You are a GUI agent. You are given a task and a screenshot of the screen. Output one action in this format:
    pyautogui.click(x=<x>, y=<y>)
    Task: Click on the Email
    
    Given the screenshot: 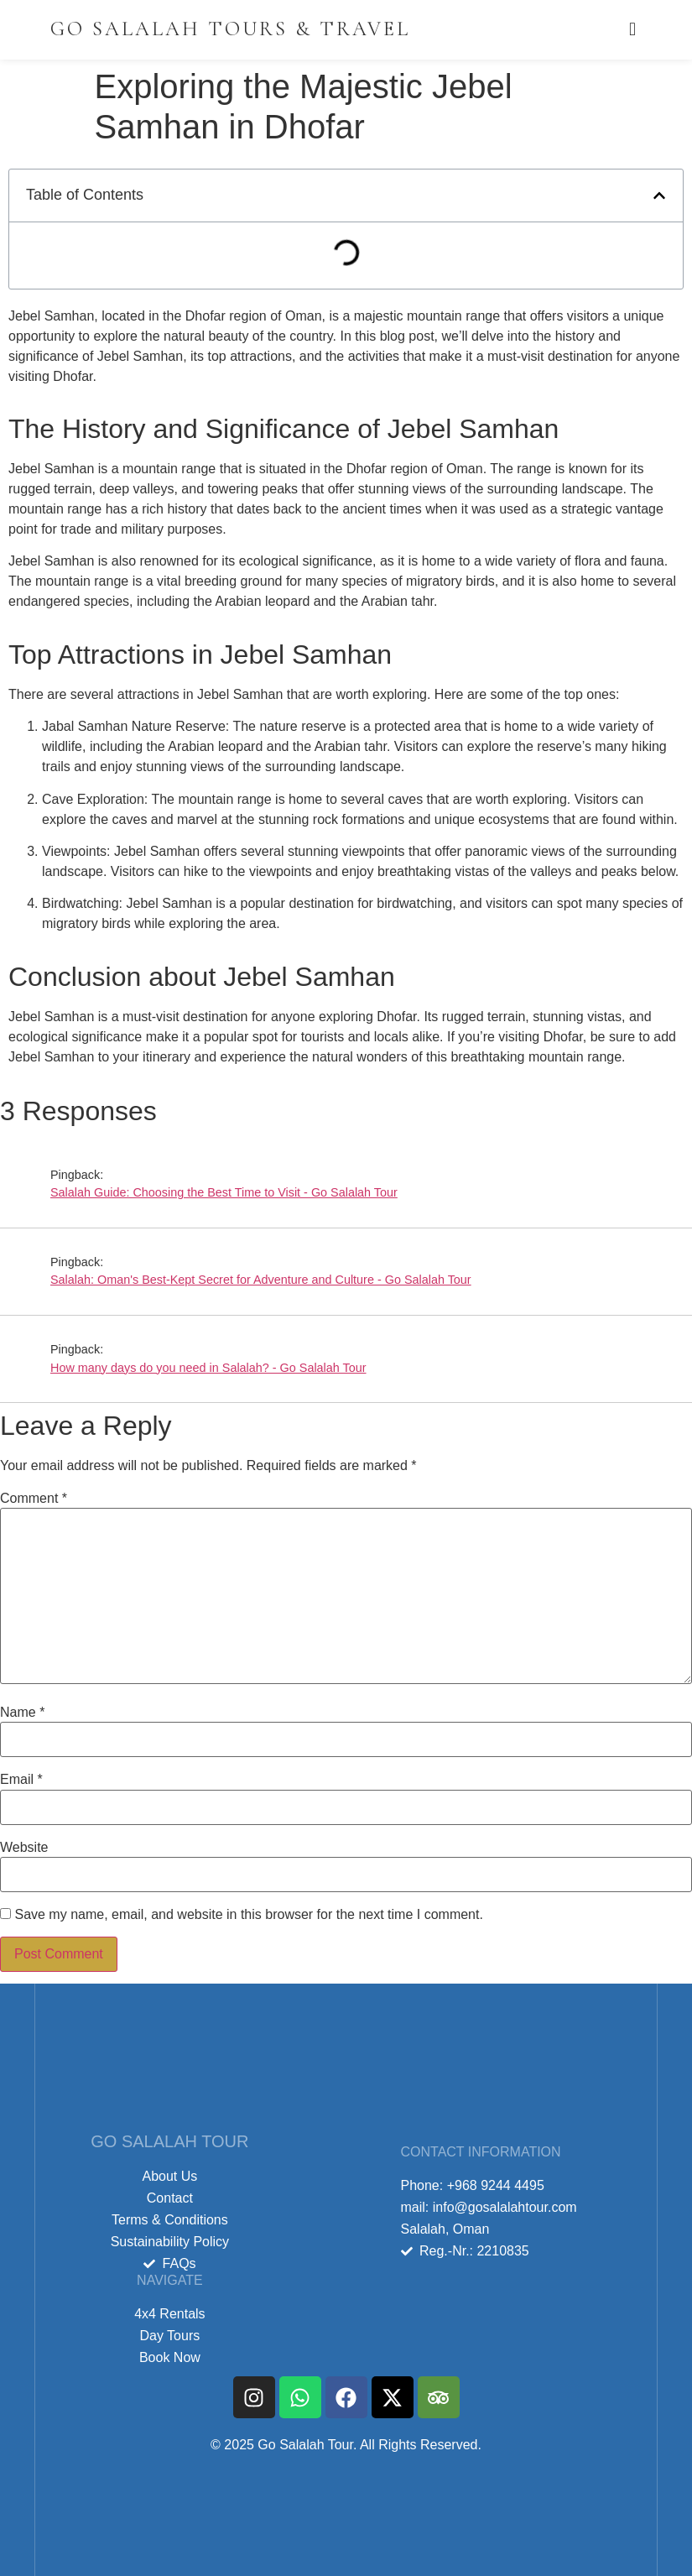 What is the action you would take?
    pyautogui.click(x=21, y=1779)
    